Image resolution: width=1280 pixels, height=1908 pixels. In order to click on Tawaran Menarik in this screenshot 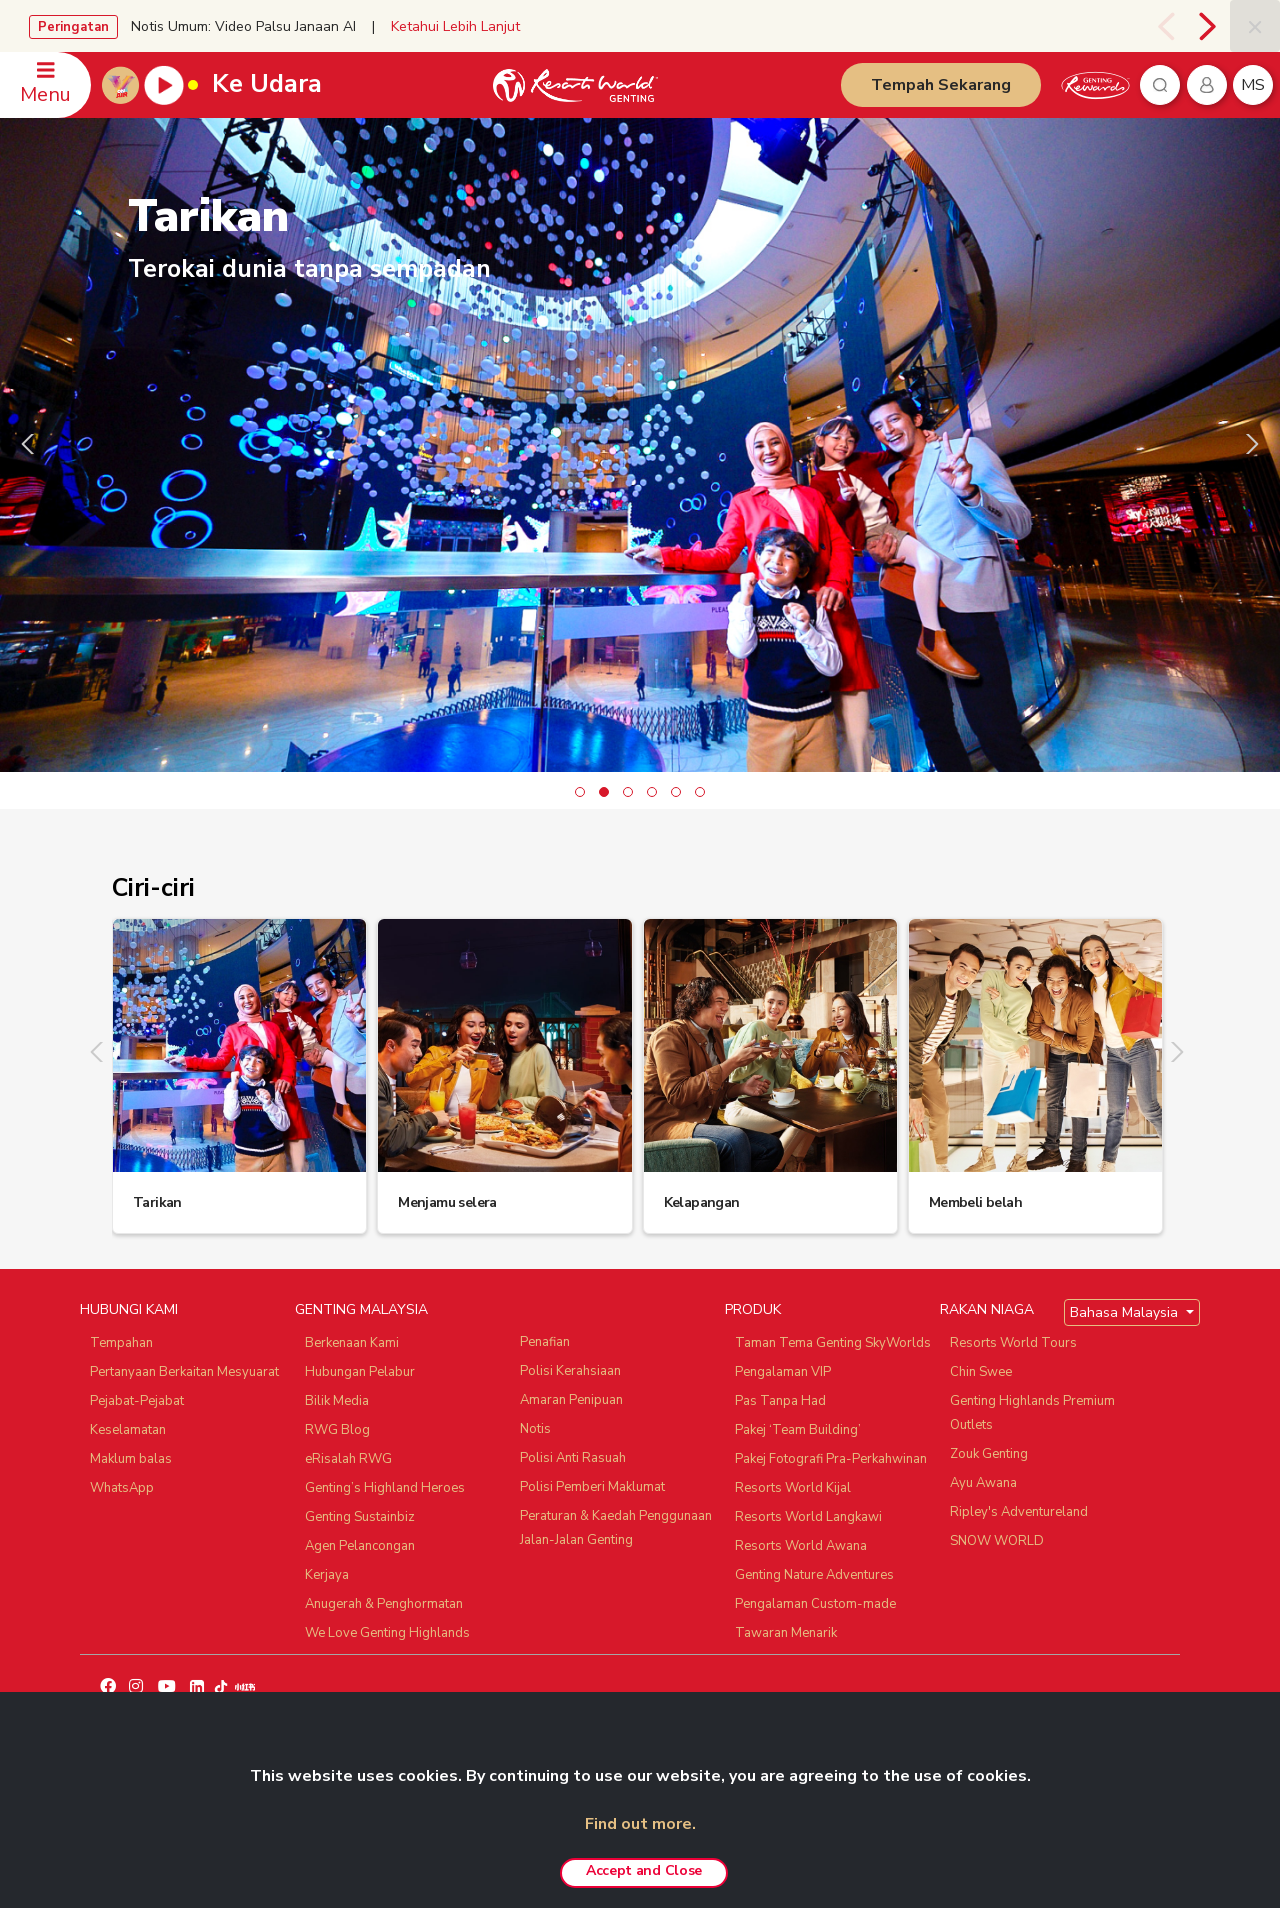, I will do `click(786, 1633)`.